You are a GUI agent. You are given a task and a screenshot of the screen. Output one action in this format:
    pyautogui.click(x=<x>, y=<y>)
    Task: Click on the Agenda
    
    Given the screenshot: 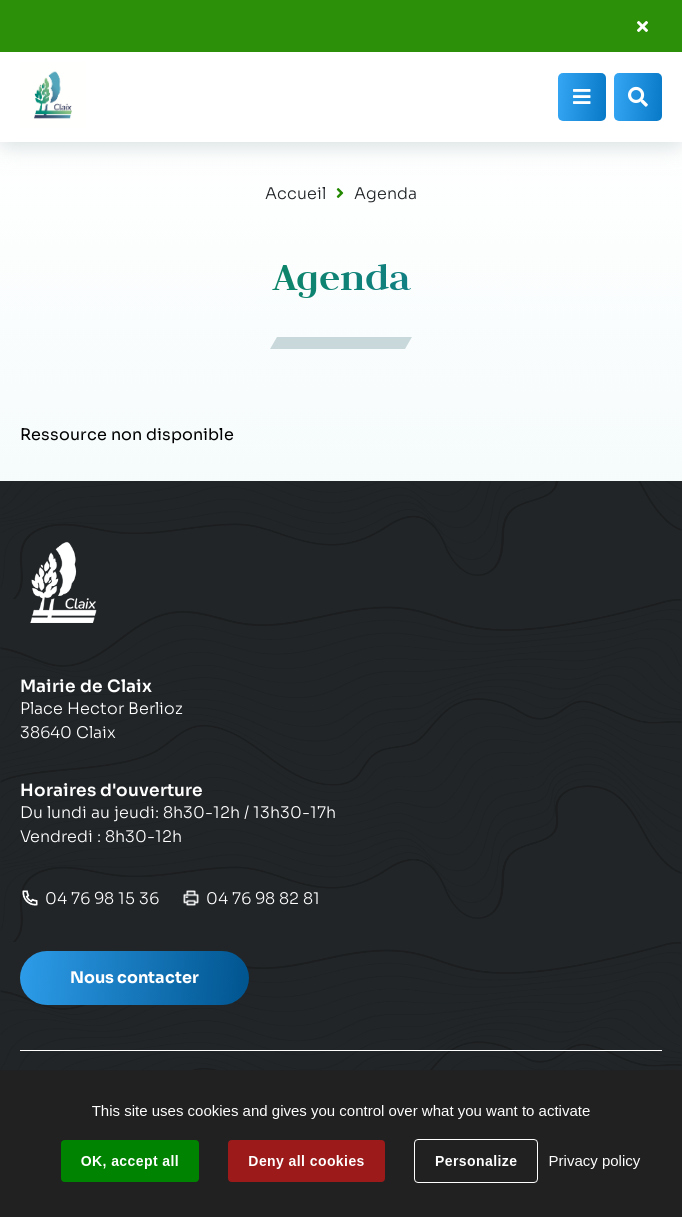 What is the action you would take?
    pyautogui.click(x=385, y=193)
    